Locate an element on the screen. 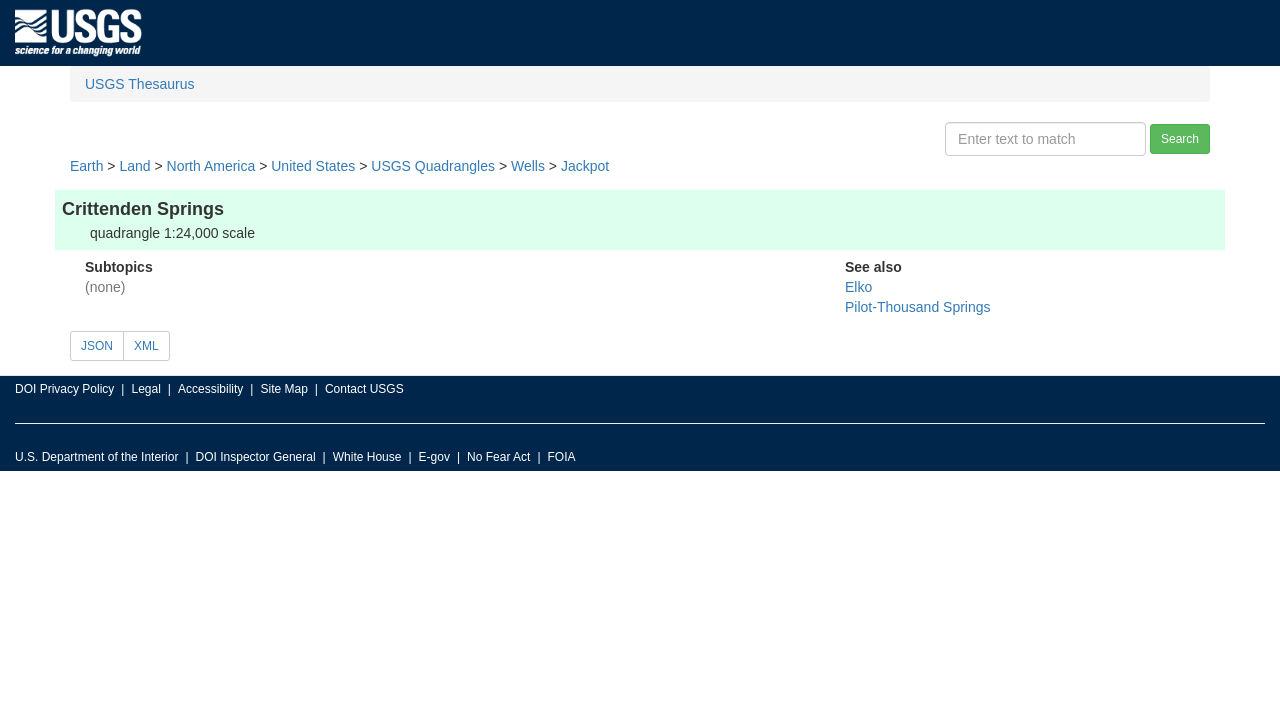 Image resolution: width=1280 pixels, height=720 pixels. U.S. Department of the Interior is located at coordinates (96, 457).